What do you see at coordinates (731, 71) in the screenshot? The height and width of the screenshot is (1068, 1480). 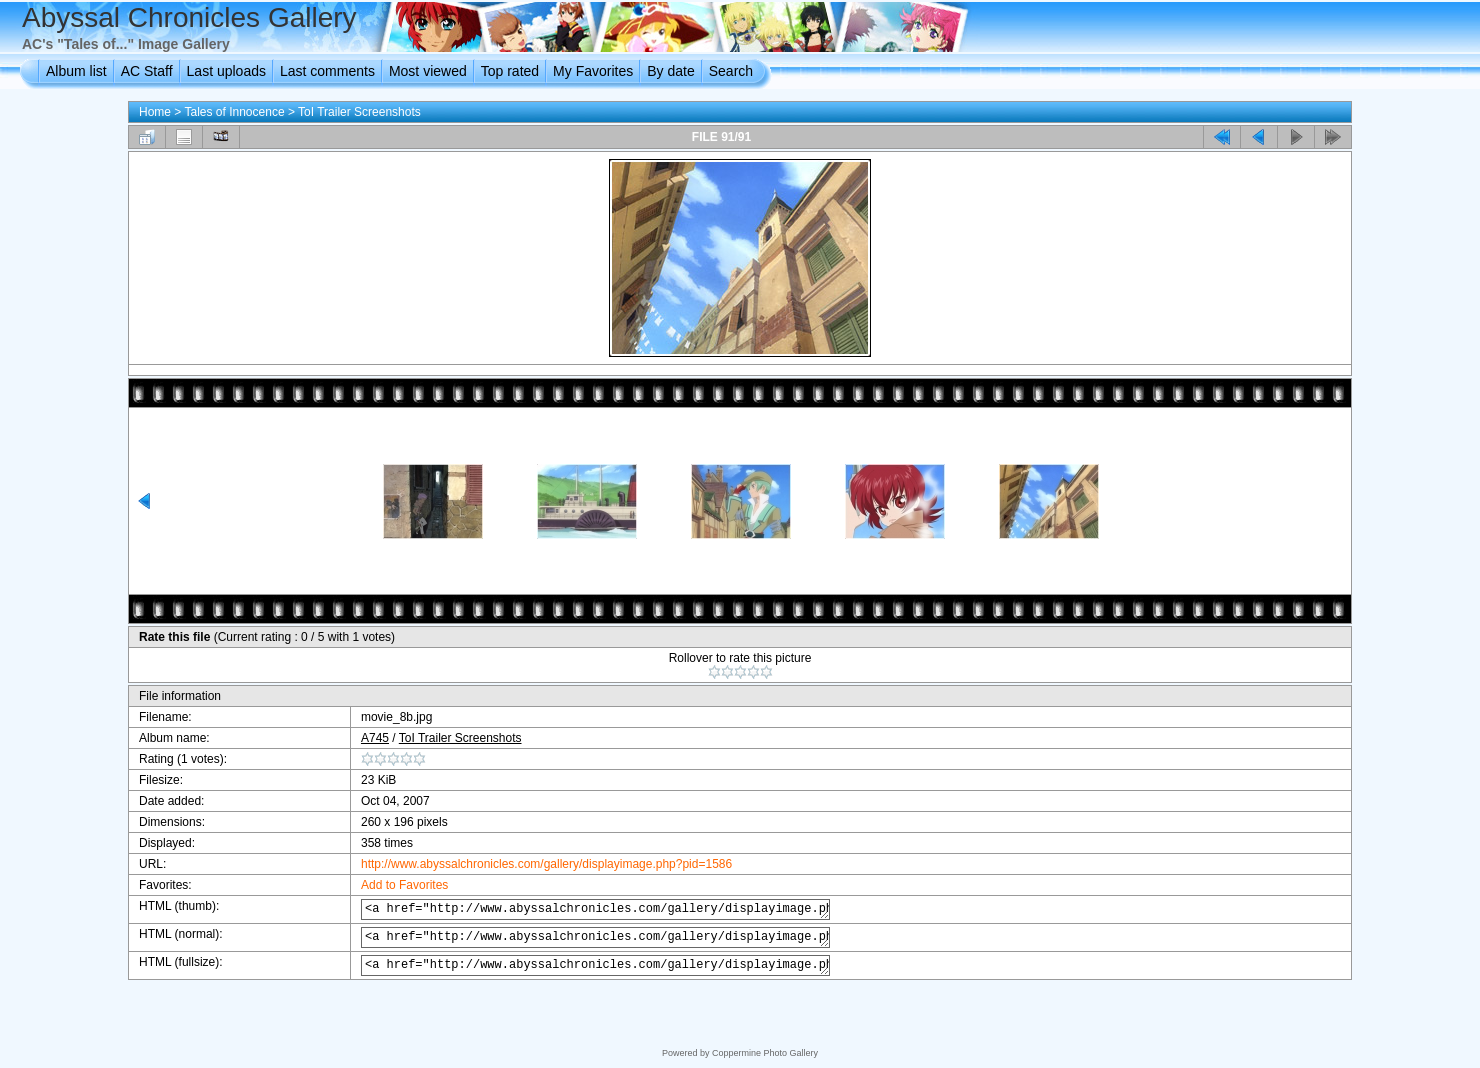 I see `Search` at bounding box center [731, 71].